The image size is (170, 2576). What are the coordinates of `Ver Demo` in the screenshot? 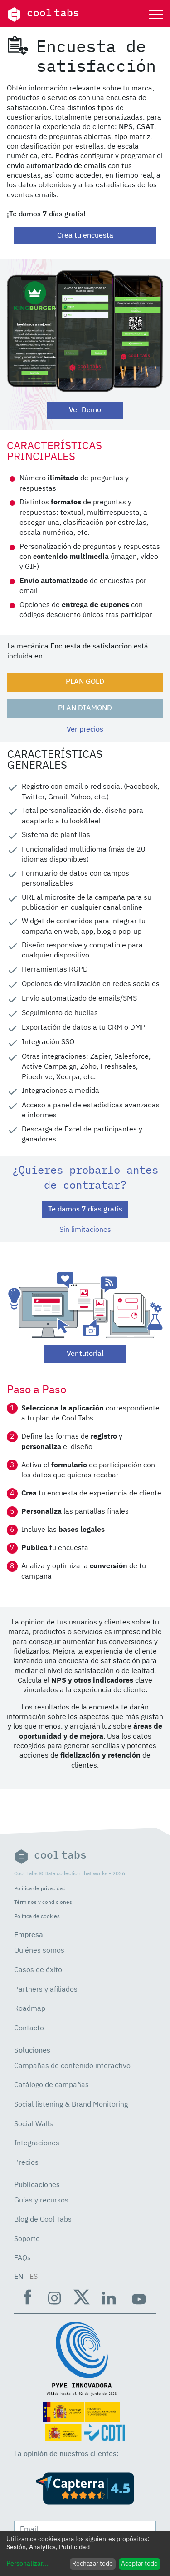 It's located at (85, 410).